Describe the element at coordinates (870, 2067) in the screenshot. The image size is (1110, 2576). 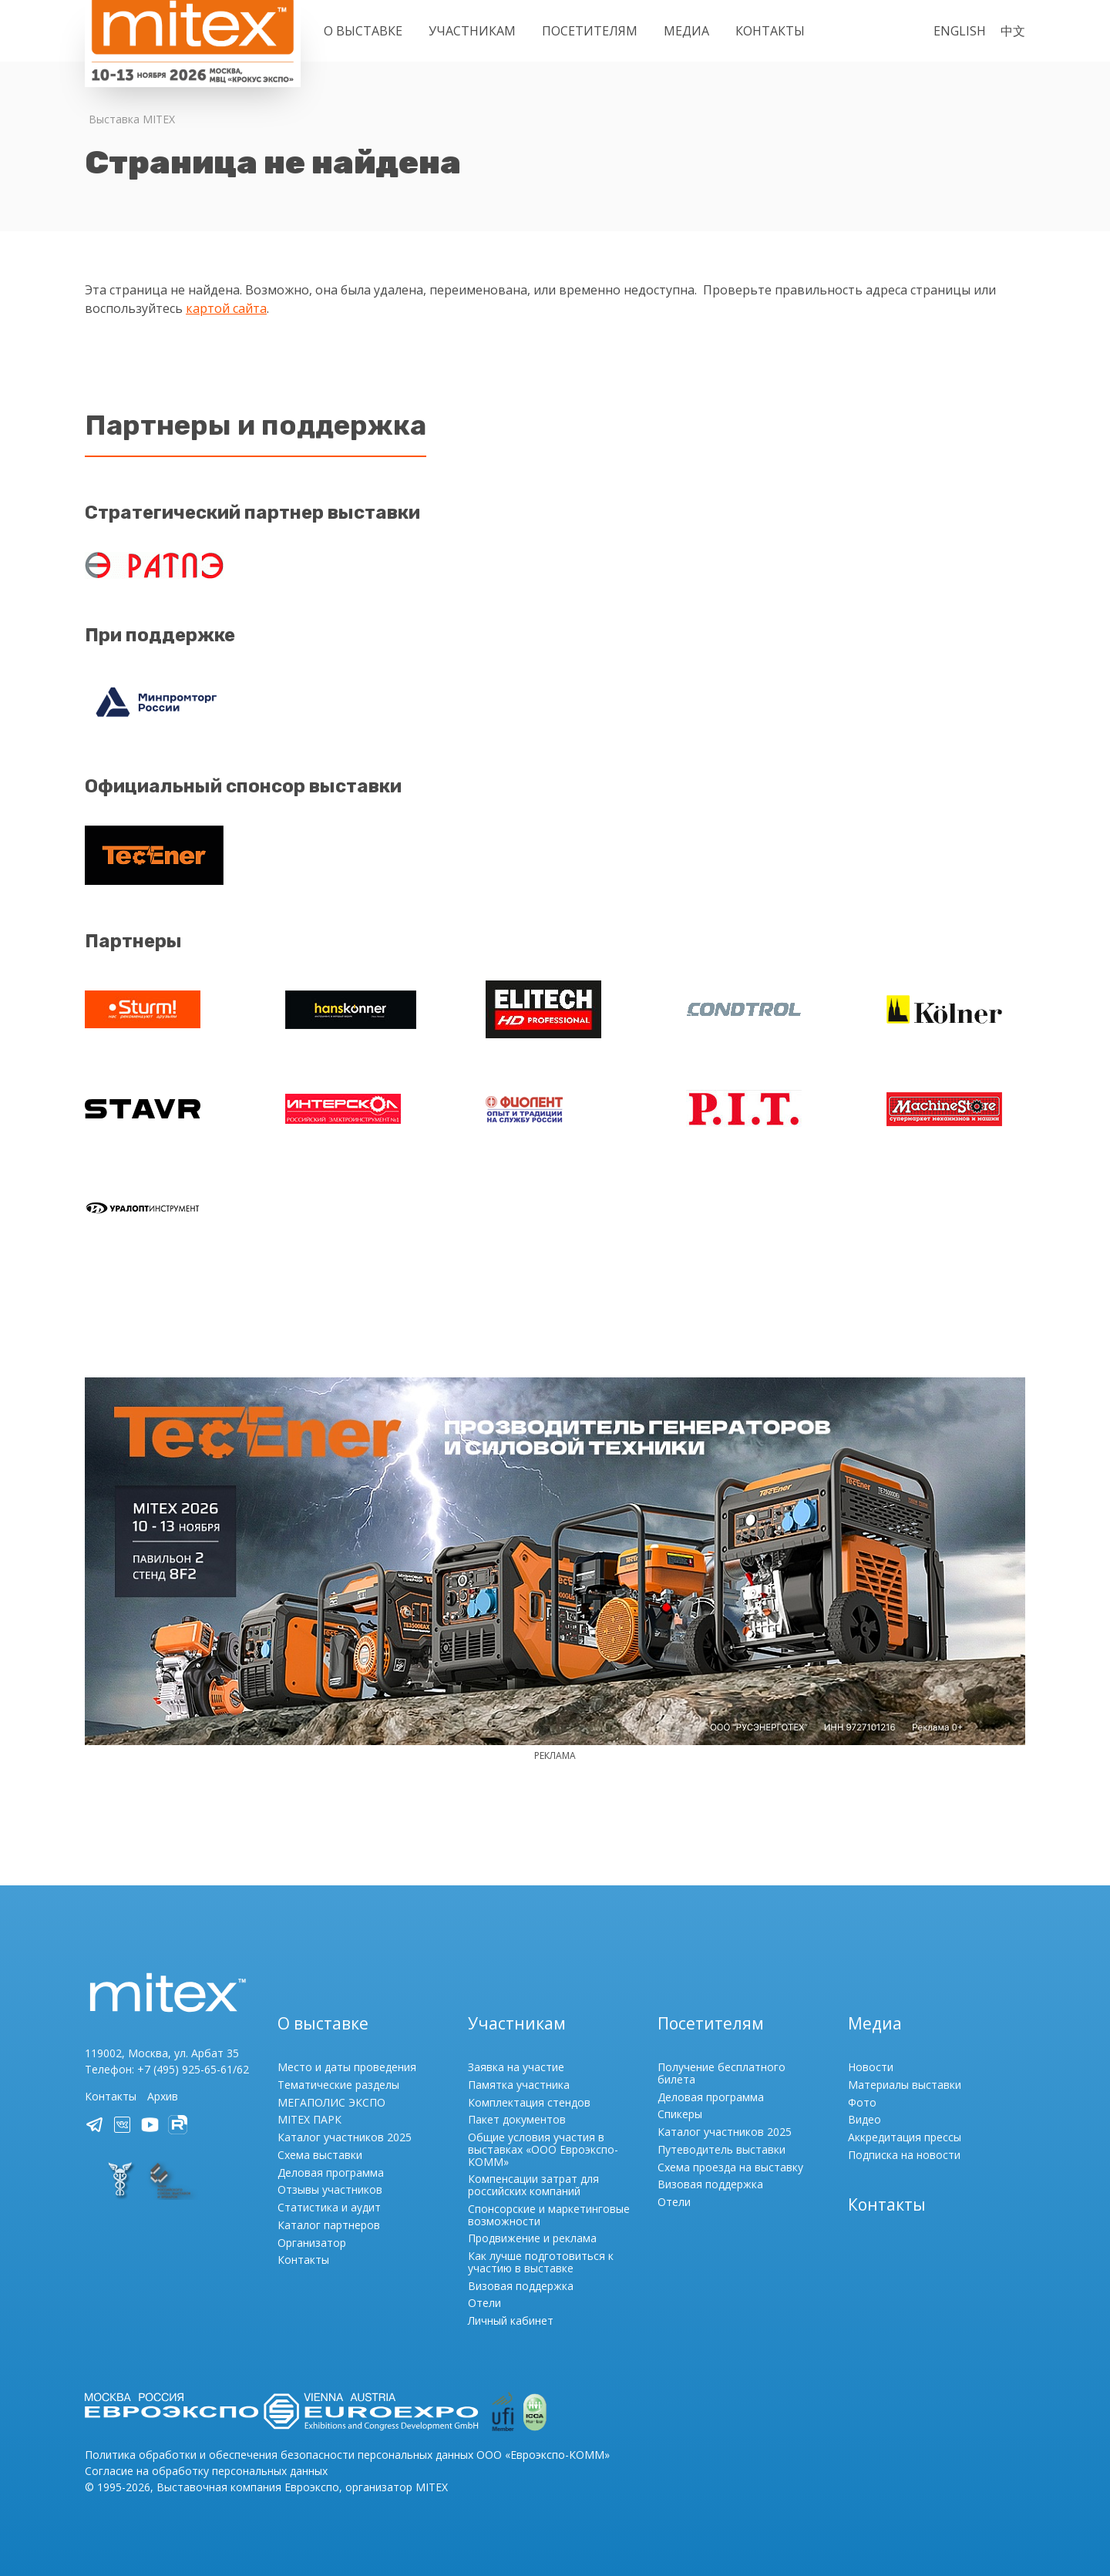
I see `Новости` at that location.